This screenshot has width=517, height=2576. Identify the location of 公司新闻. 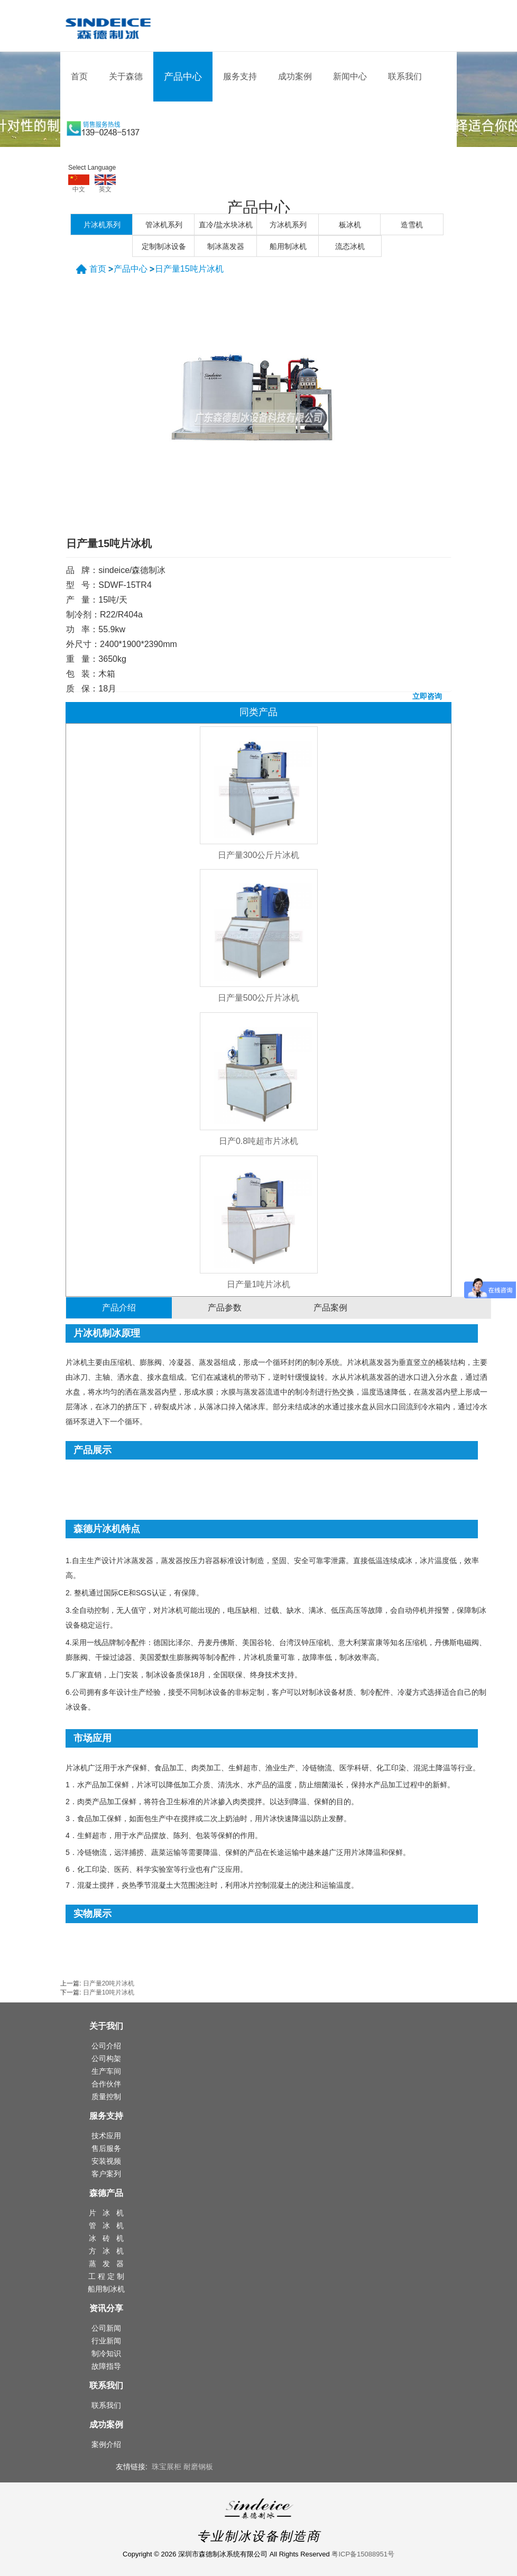
(106, 2328).